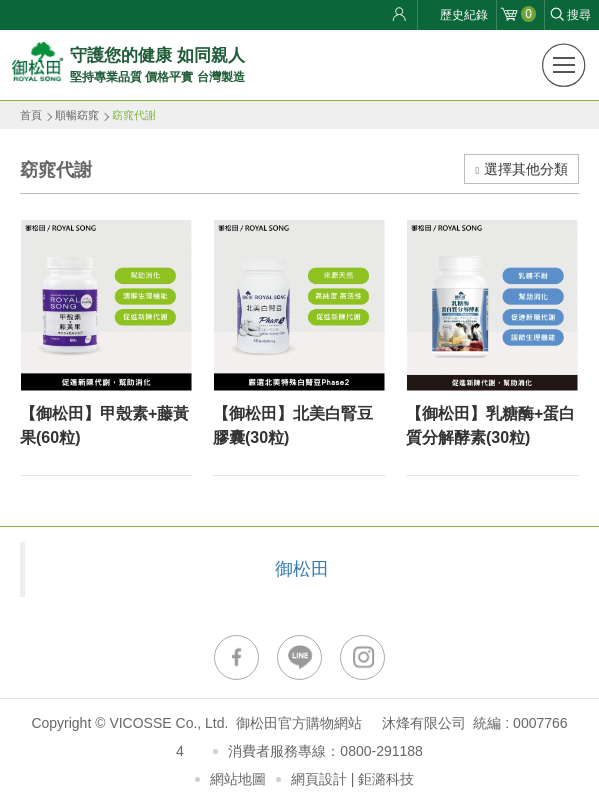 This screenshot has width=599, height=803. What do you see at coordinates (31, 115) in the screenshot?
I see `首頁` at bounding box center [31, 115].